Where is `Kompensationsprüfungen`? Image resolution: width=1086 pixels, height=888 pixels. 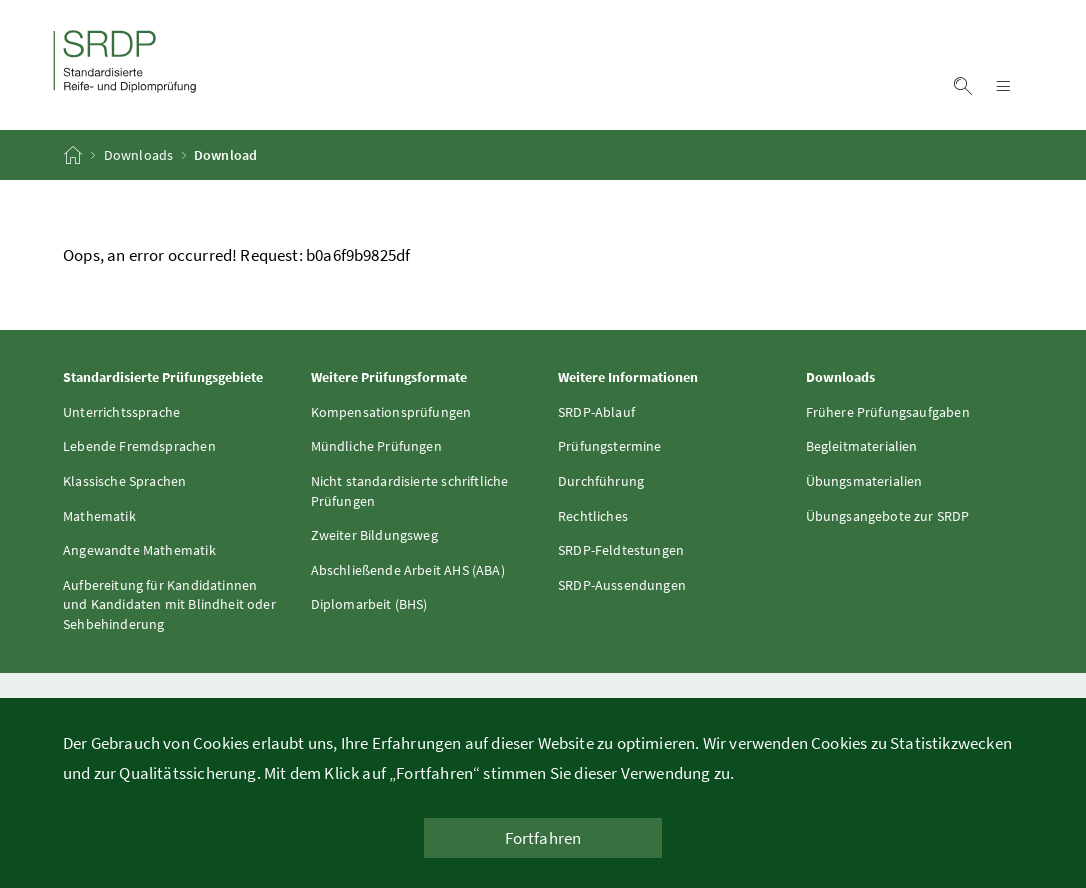 Kompensationsprüfungen is located at coordinates (391, 412).